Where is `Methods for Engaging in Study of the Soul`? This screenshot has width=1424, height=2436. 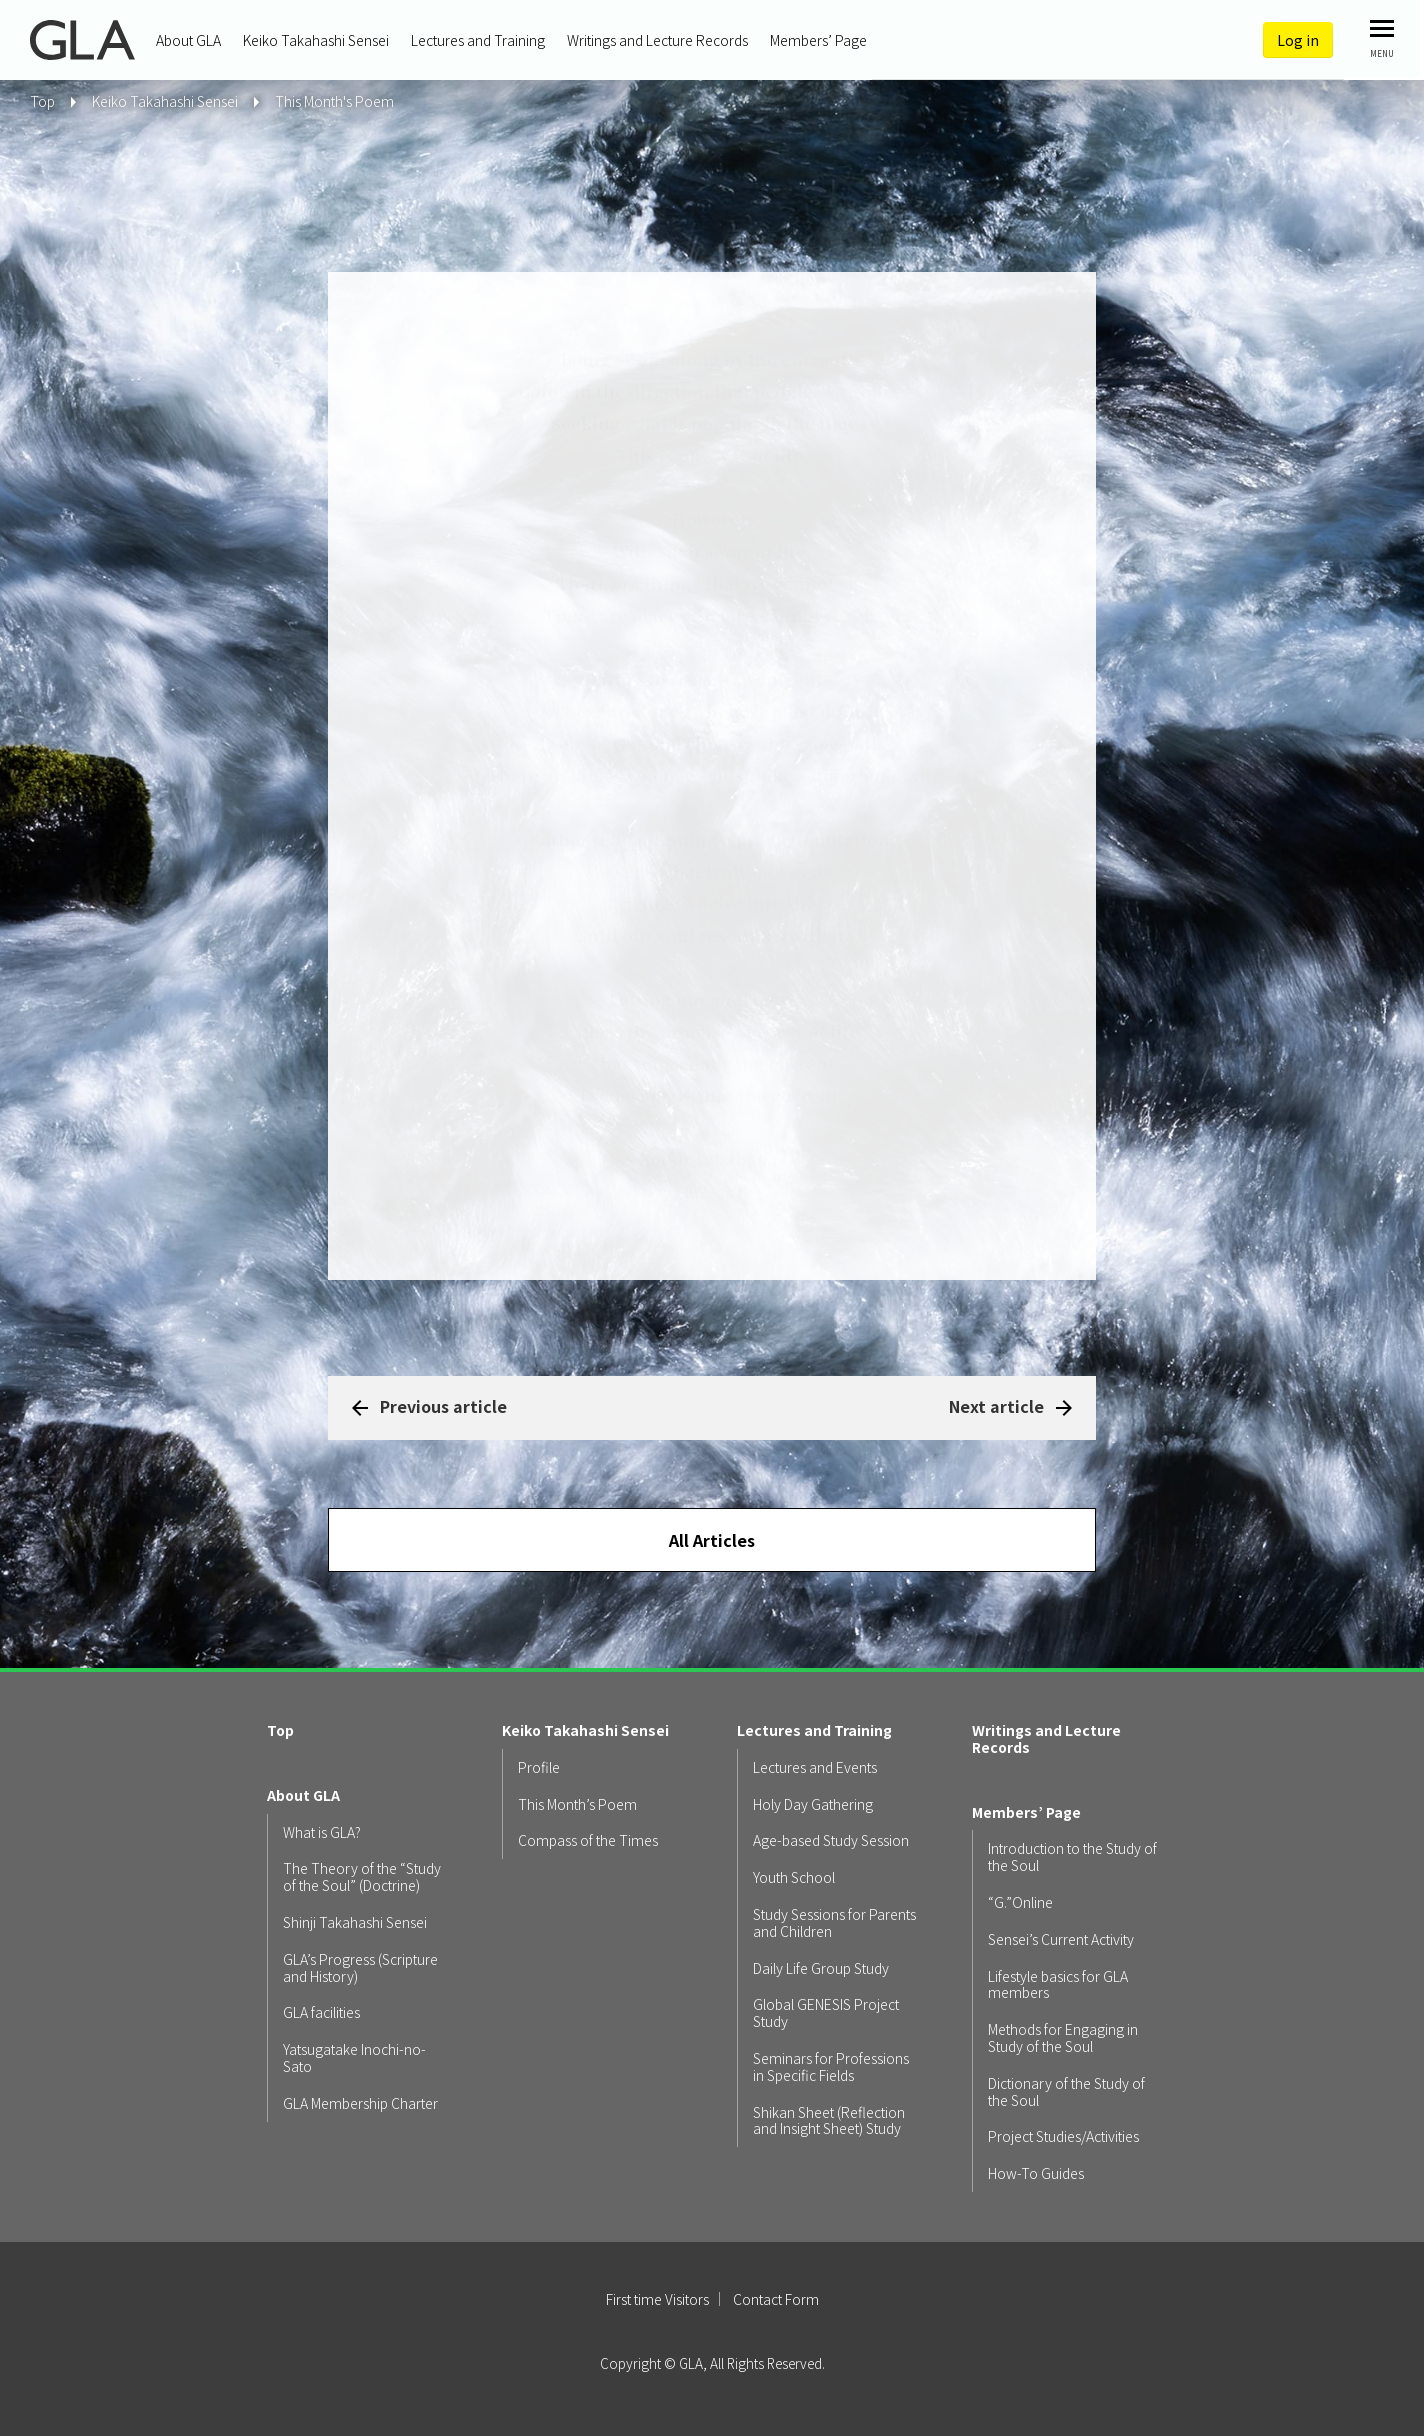
Methods for Engaging in Study of the Soul is located at coordinates (1063, 2038).